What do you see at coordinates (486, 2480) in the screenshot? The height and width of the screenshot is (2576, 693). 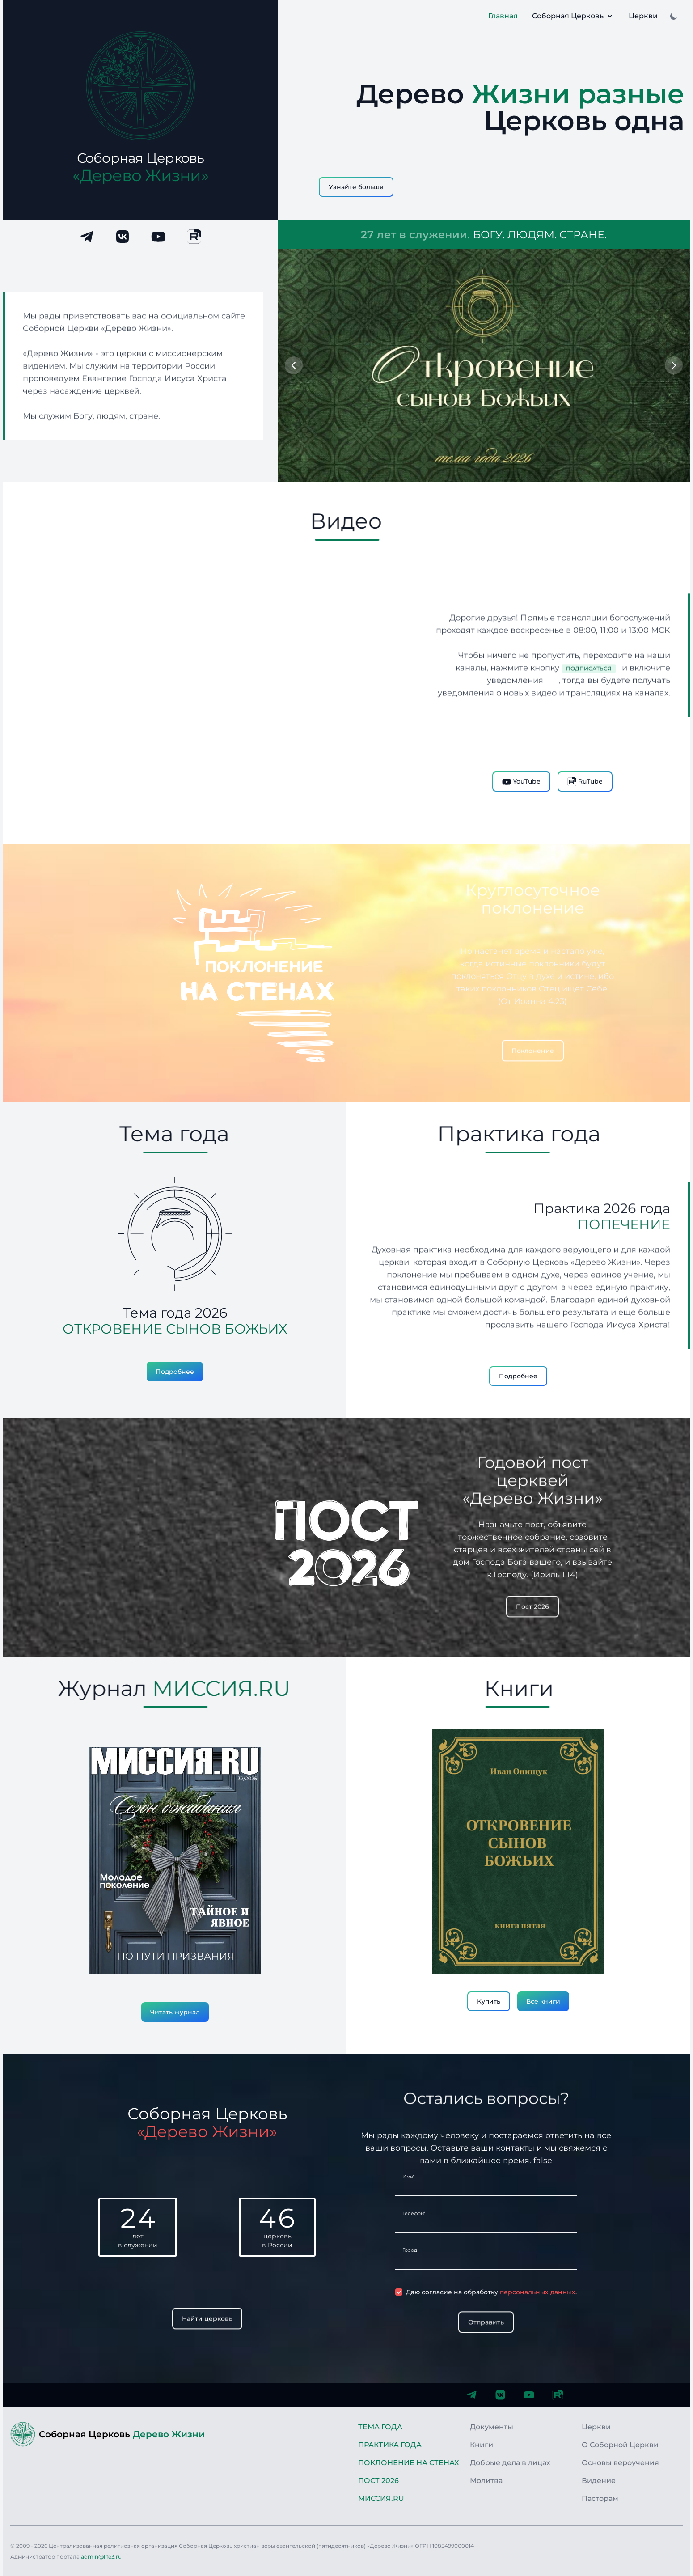 I see `Молитва` at bounding box center [486, 2480].